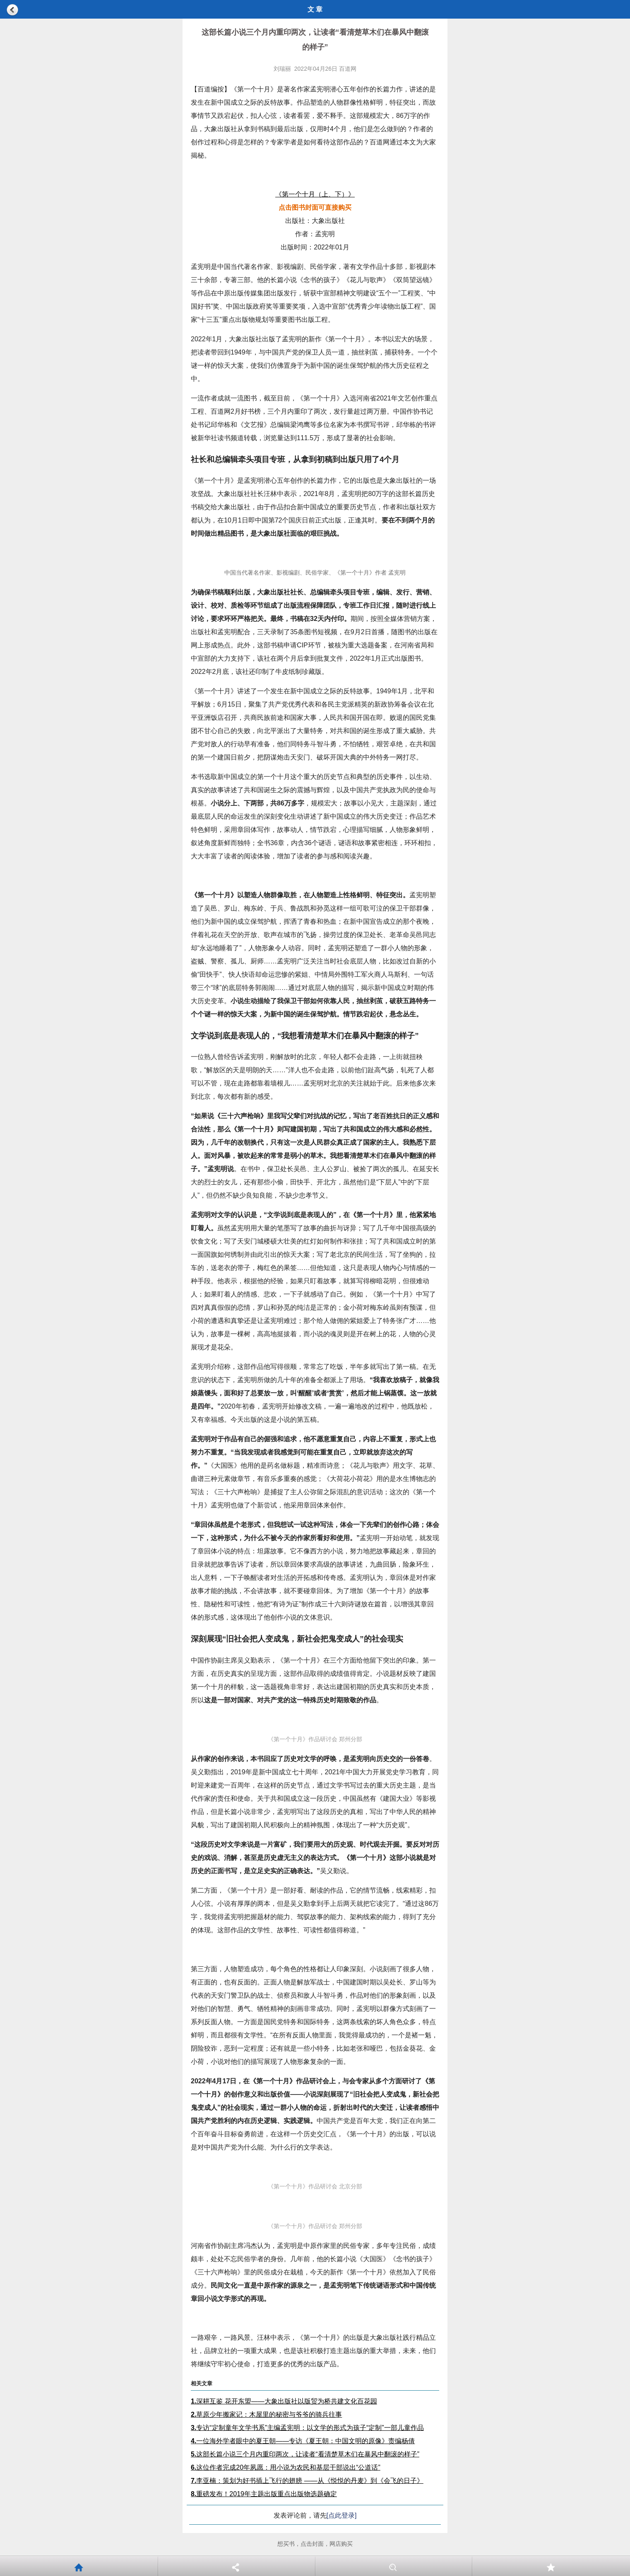 Image resolution: width=630 pixels, height=2576 pixels. What do you see at coordinates (307, 2480) in the screenshot?
I see `李亚楠：策划为好书插上飞行的翅膀 ——从《悦悦的丹麦》到《会飞的日子》` at bounding box center [307, 2480].